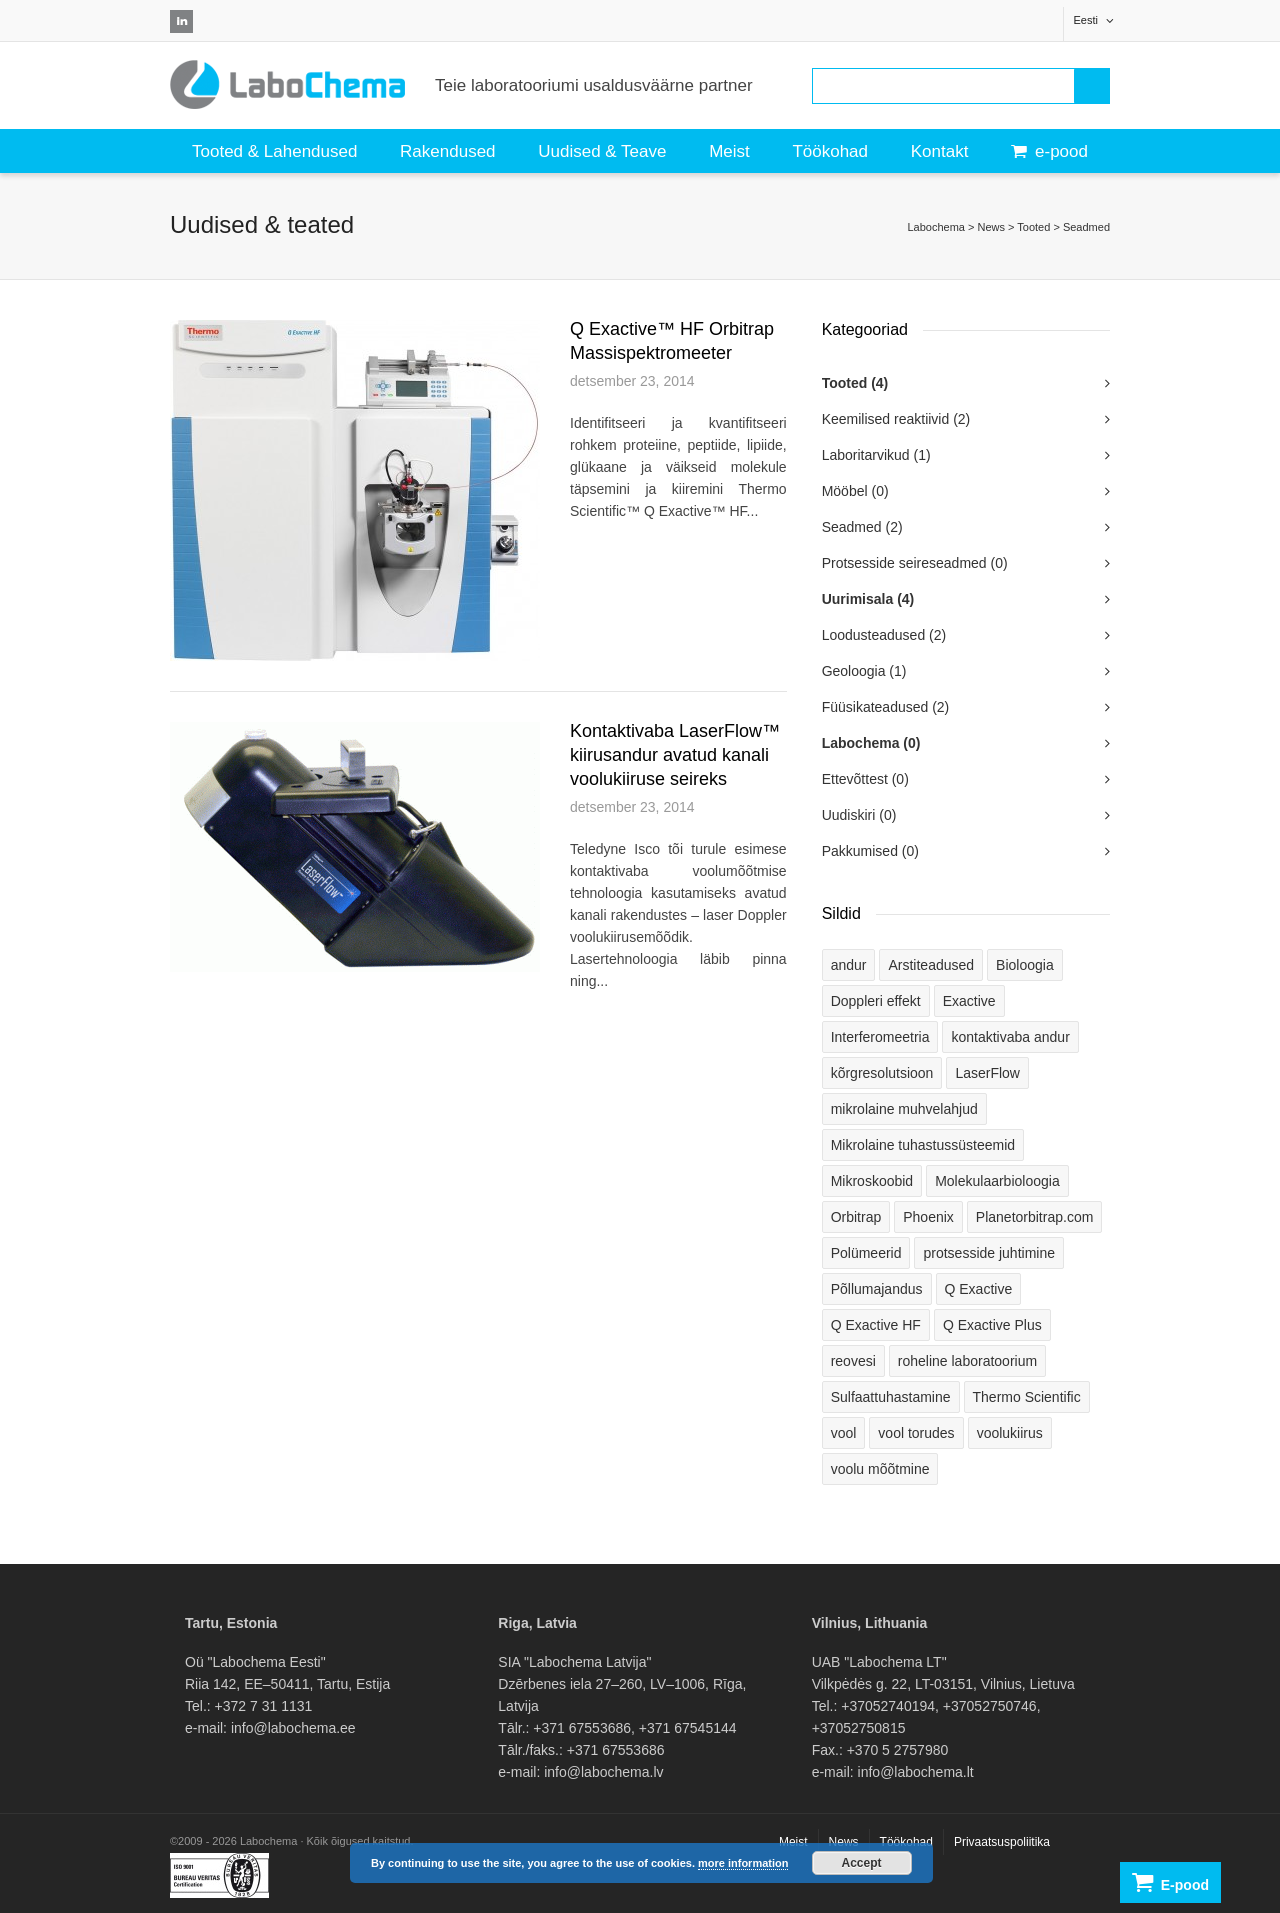  I want to click on Laboritarvikud (1), so click(876, 455).